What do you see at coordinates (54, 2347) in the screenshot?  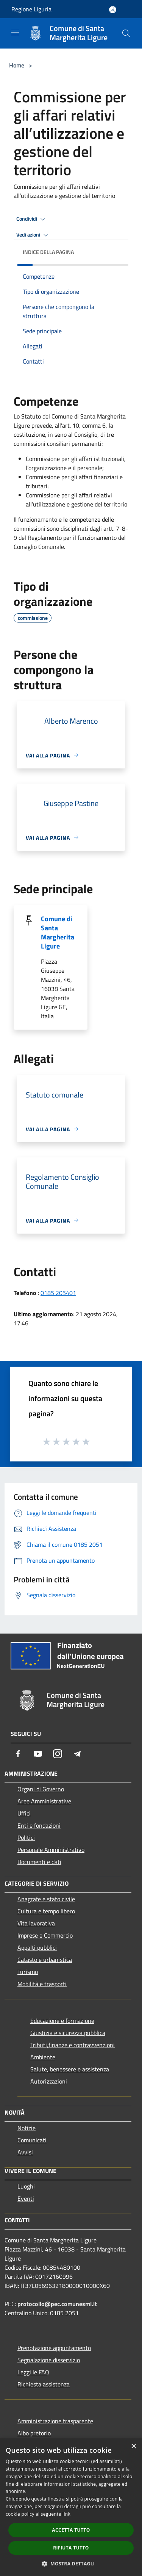 I see `Prenotazione appuntamento` at bounding box center [54, 2347].